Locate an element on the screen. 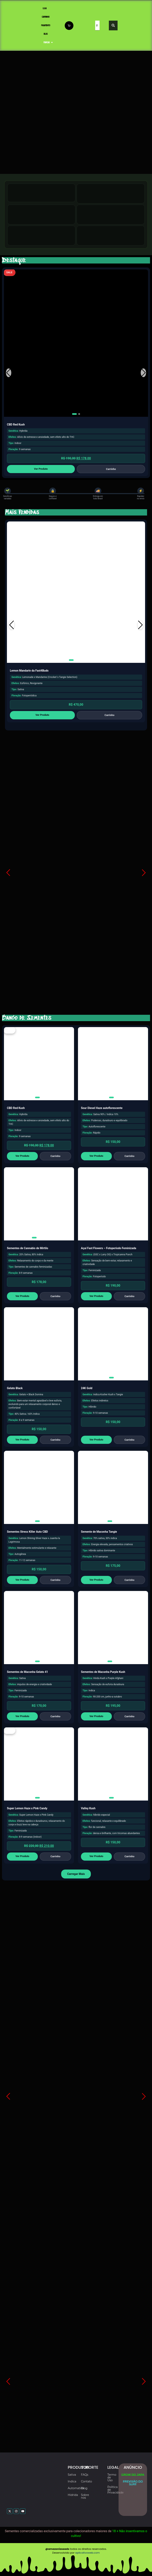 The height and width of the screenshot is (2576, 152). Carregar Mais is located at coordinates (76, 1874).